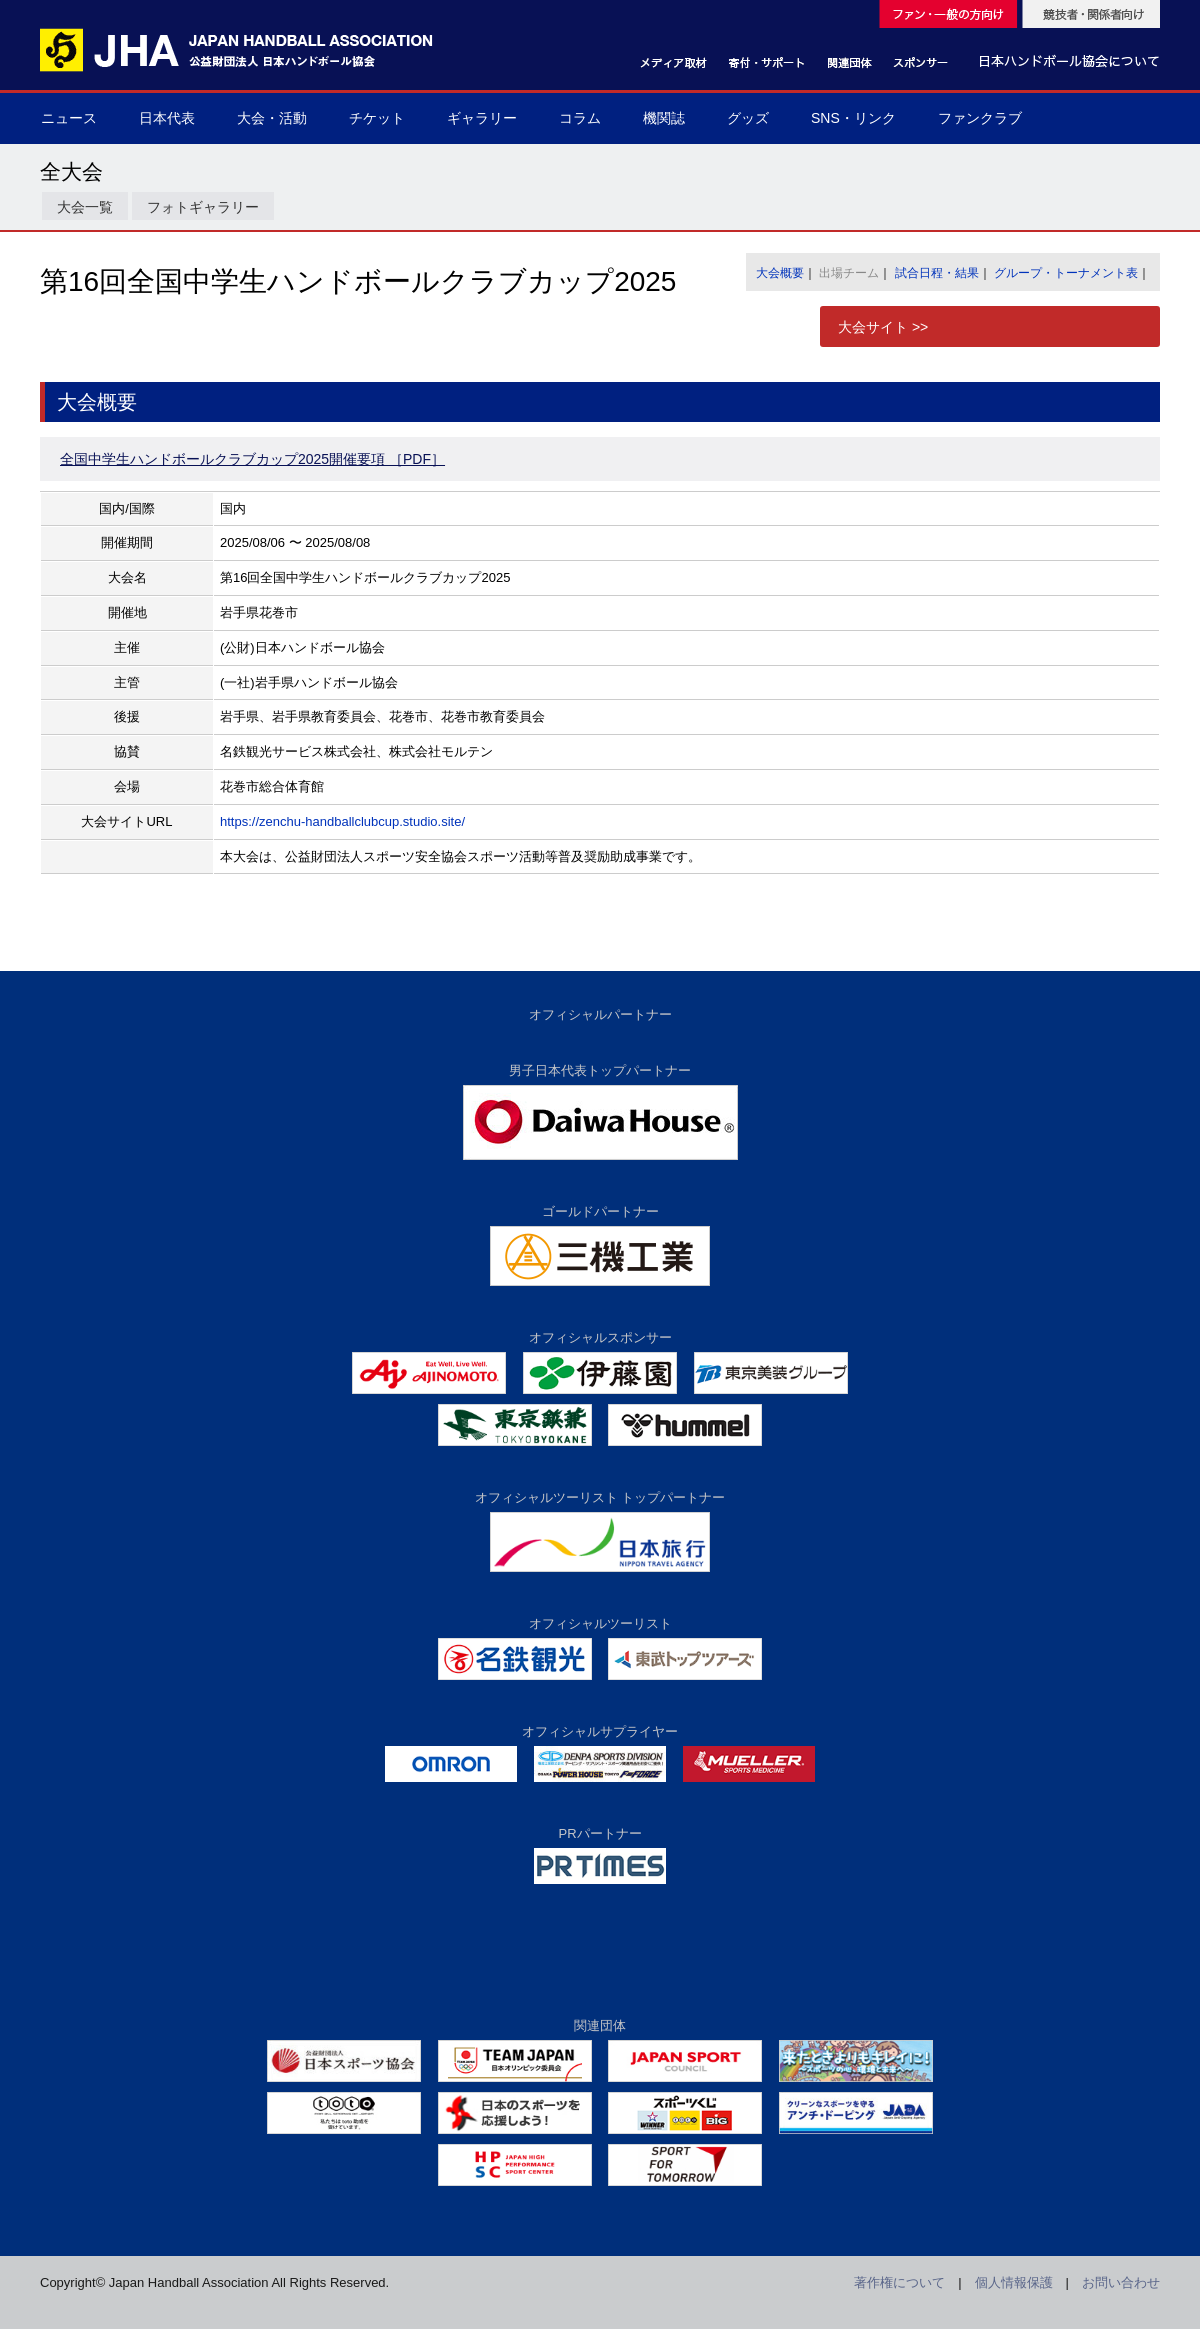 This screenshot has height=2329, width=1200. What do you see at coordinates (937, 273) in the screenshot?
I see `試合日程・結果` at bounding box center [937, 273].